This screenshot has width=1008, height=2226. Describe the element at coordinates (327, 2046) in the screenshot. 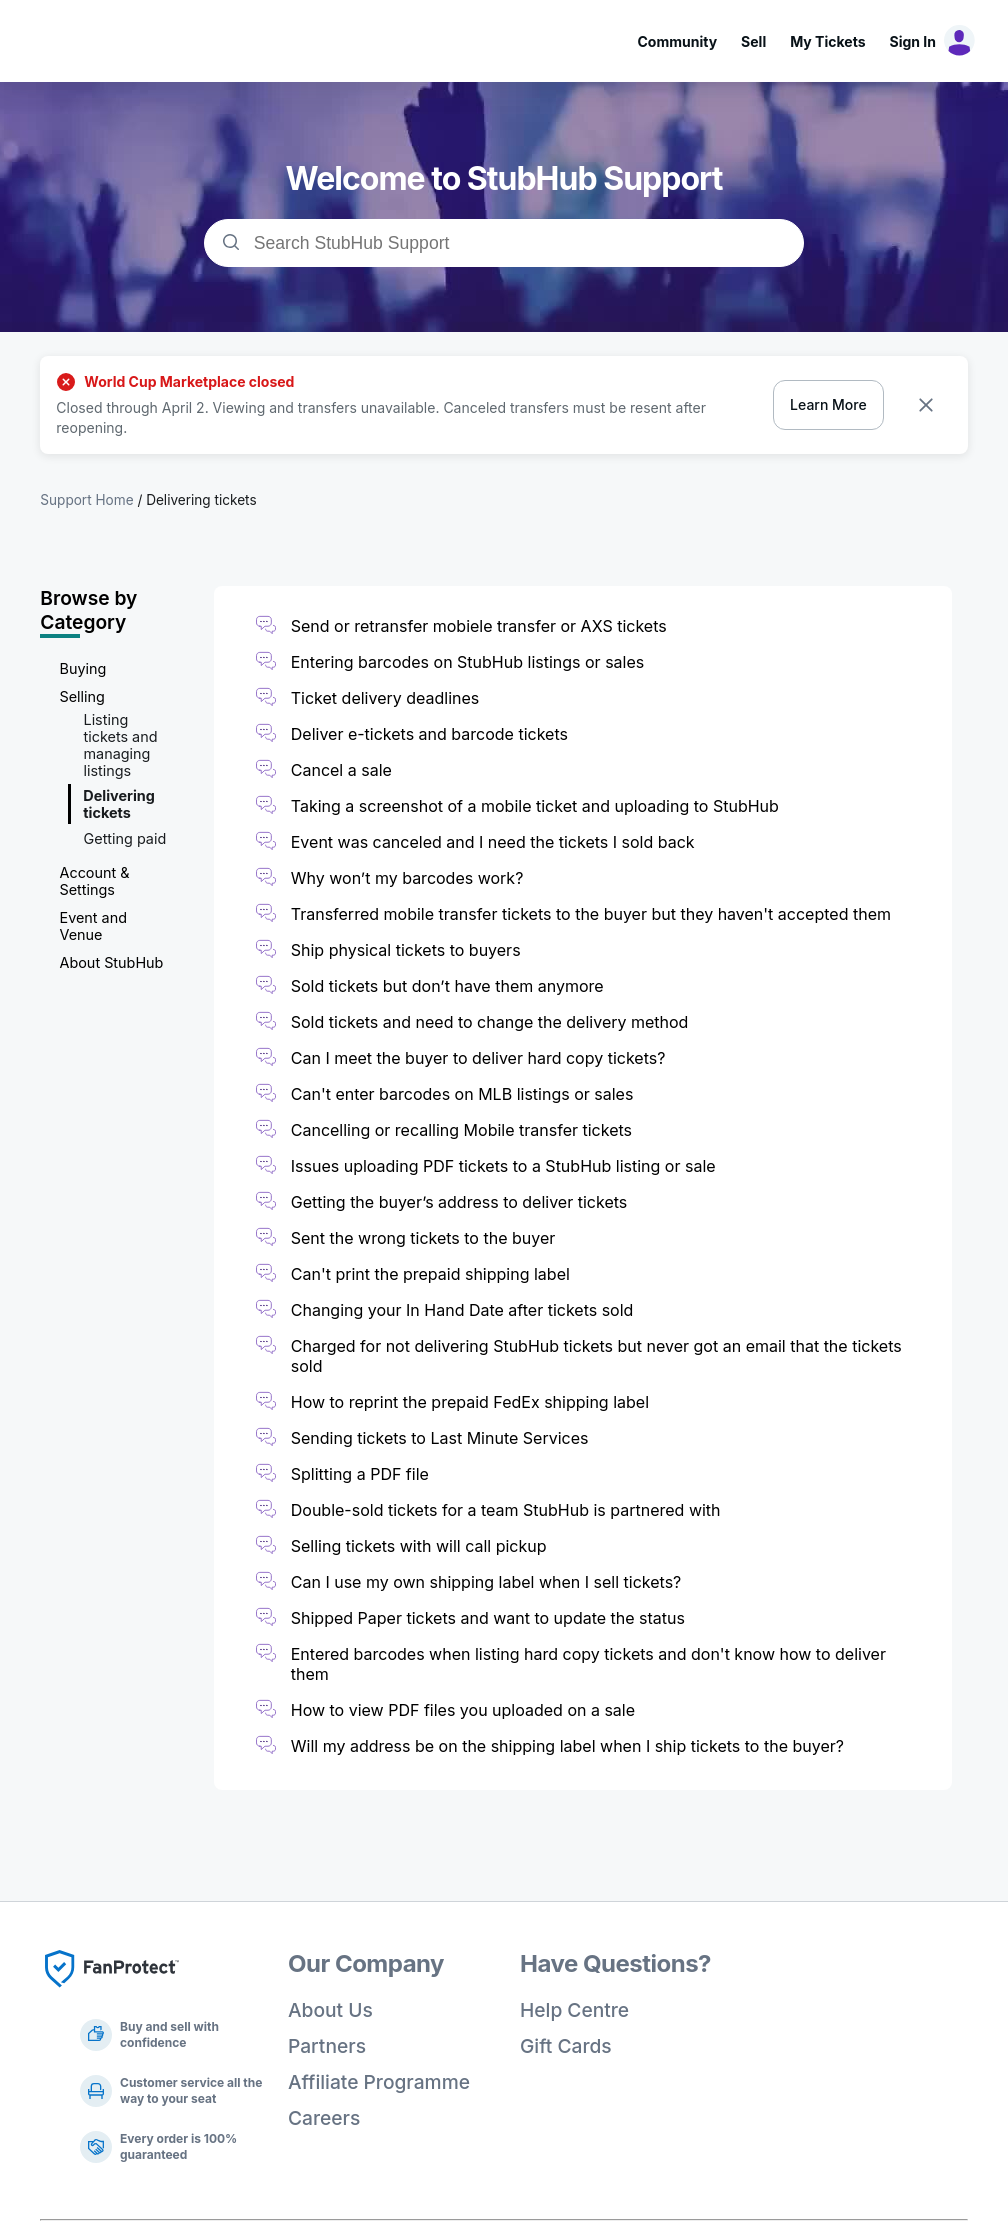

I see `Partners` at that location.